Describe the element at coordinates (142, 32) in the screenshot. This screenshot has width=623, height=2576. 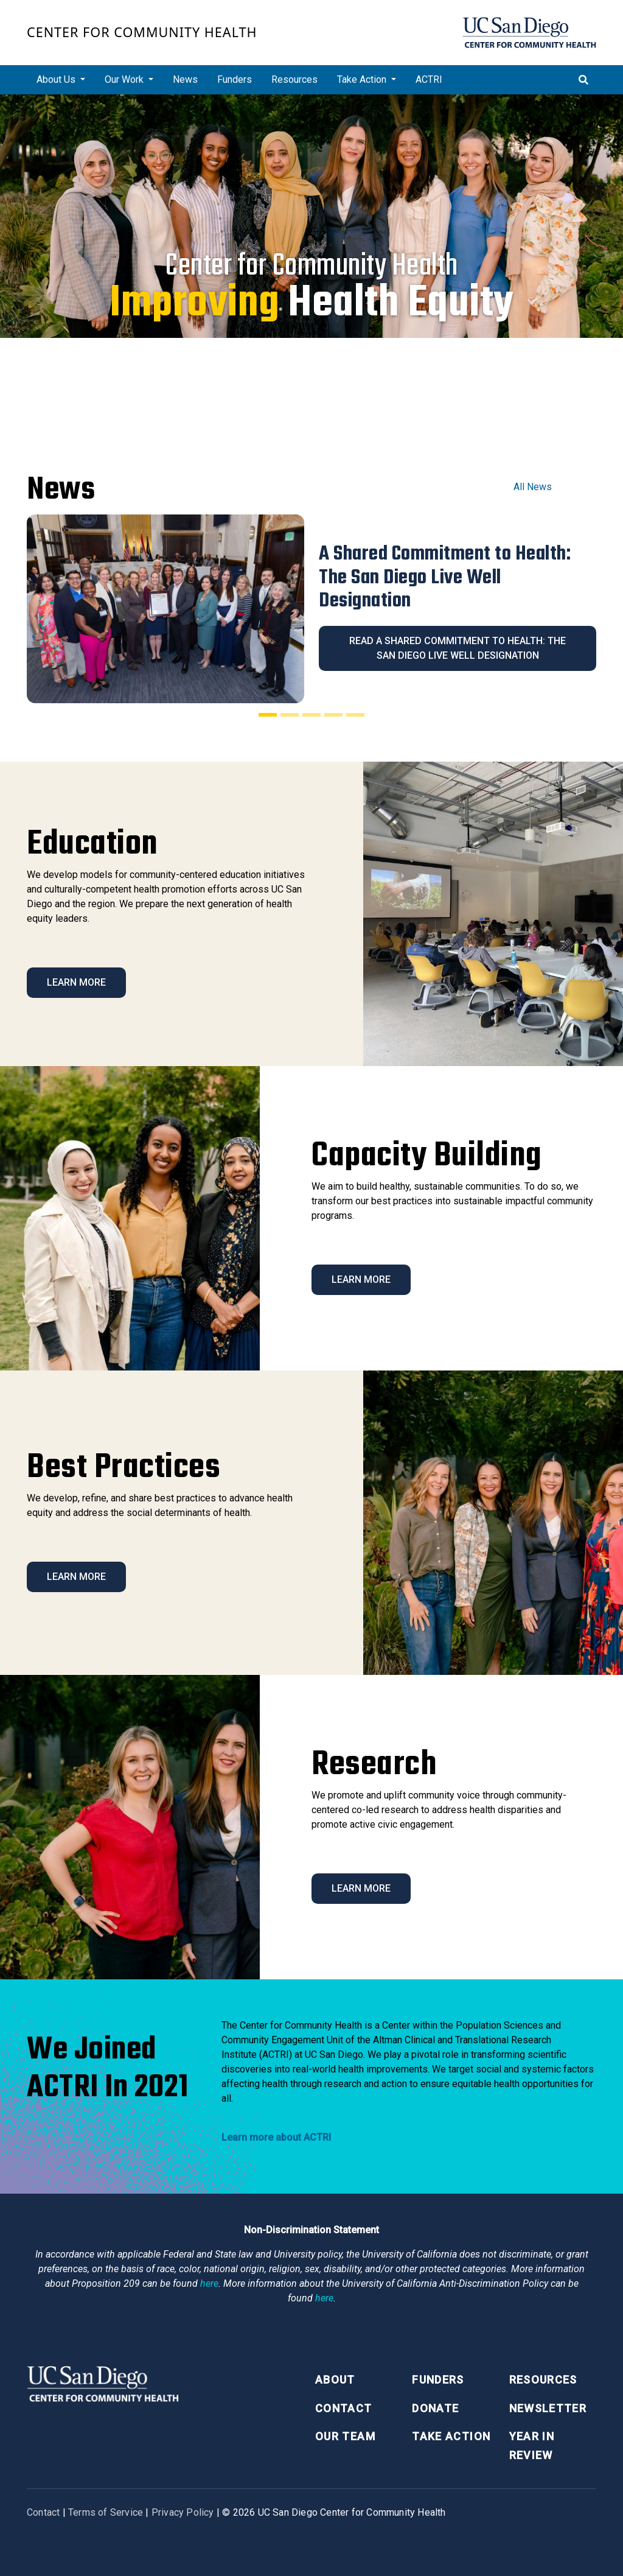
I see `Center for Community Health` at that location.